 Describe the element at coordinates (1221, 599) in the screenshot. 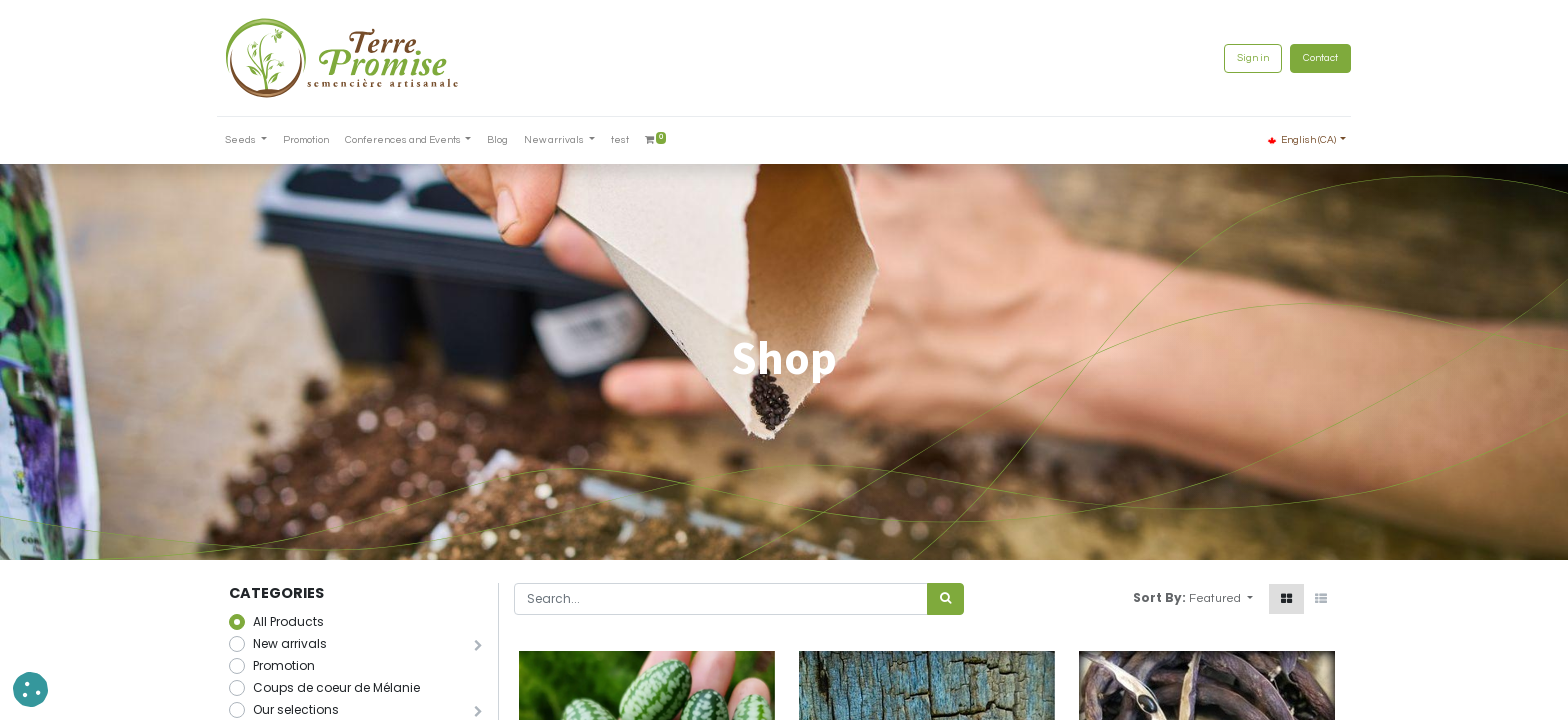

I see `[button]` at that location.